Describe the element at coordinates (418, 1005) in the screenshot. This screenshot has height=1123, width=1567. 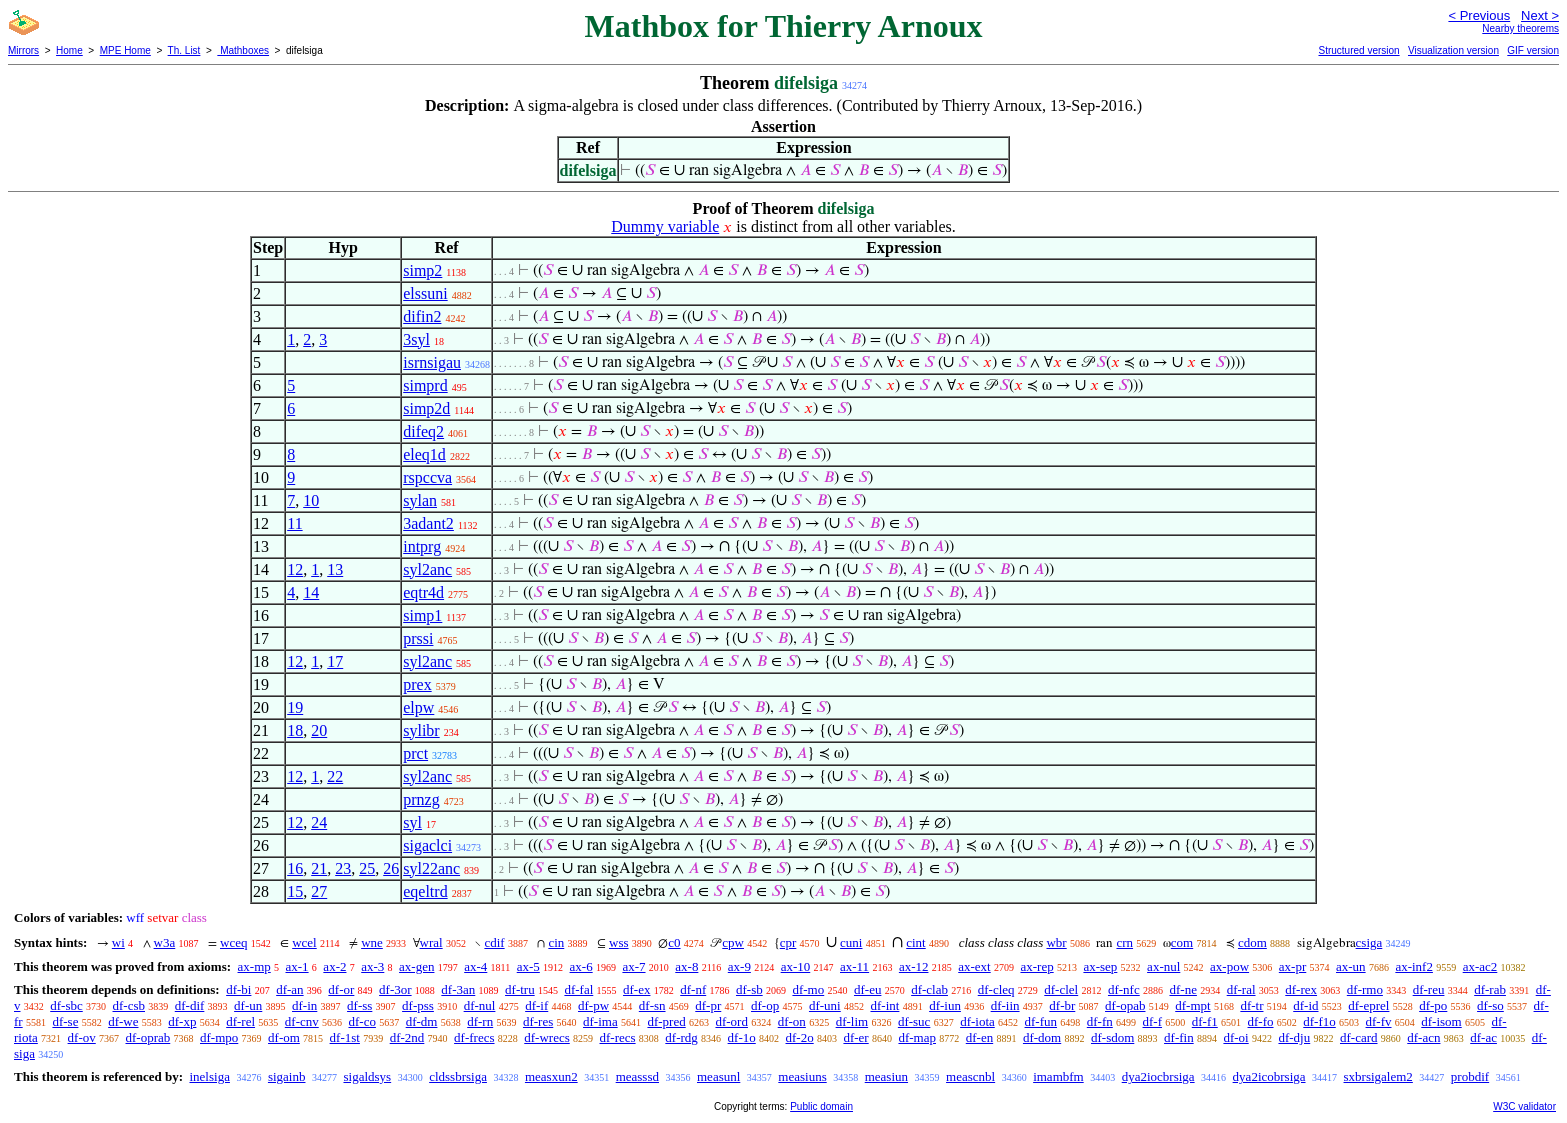
I see `df-pss` at that location.